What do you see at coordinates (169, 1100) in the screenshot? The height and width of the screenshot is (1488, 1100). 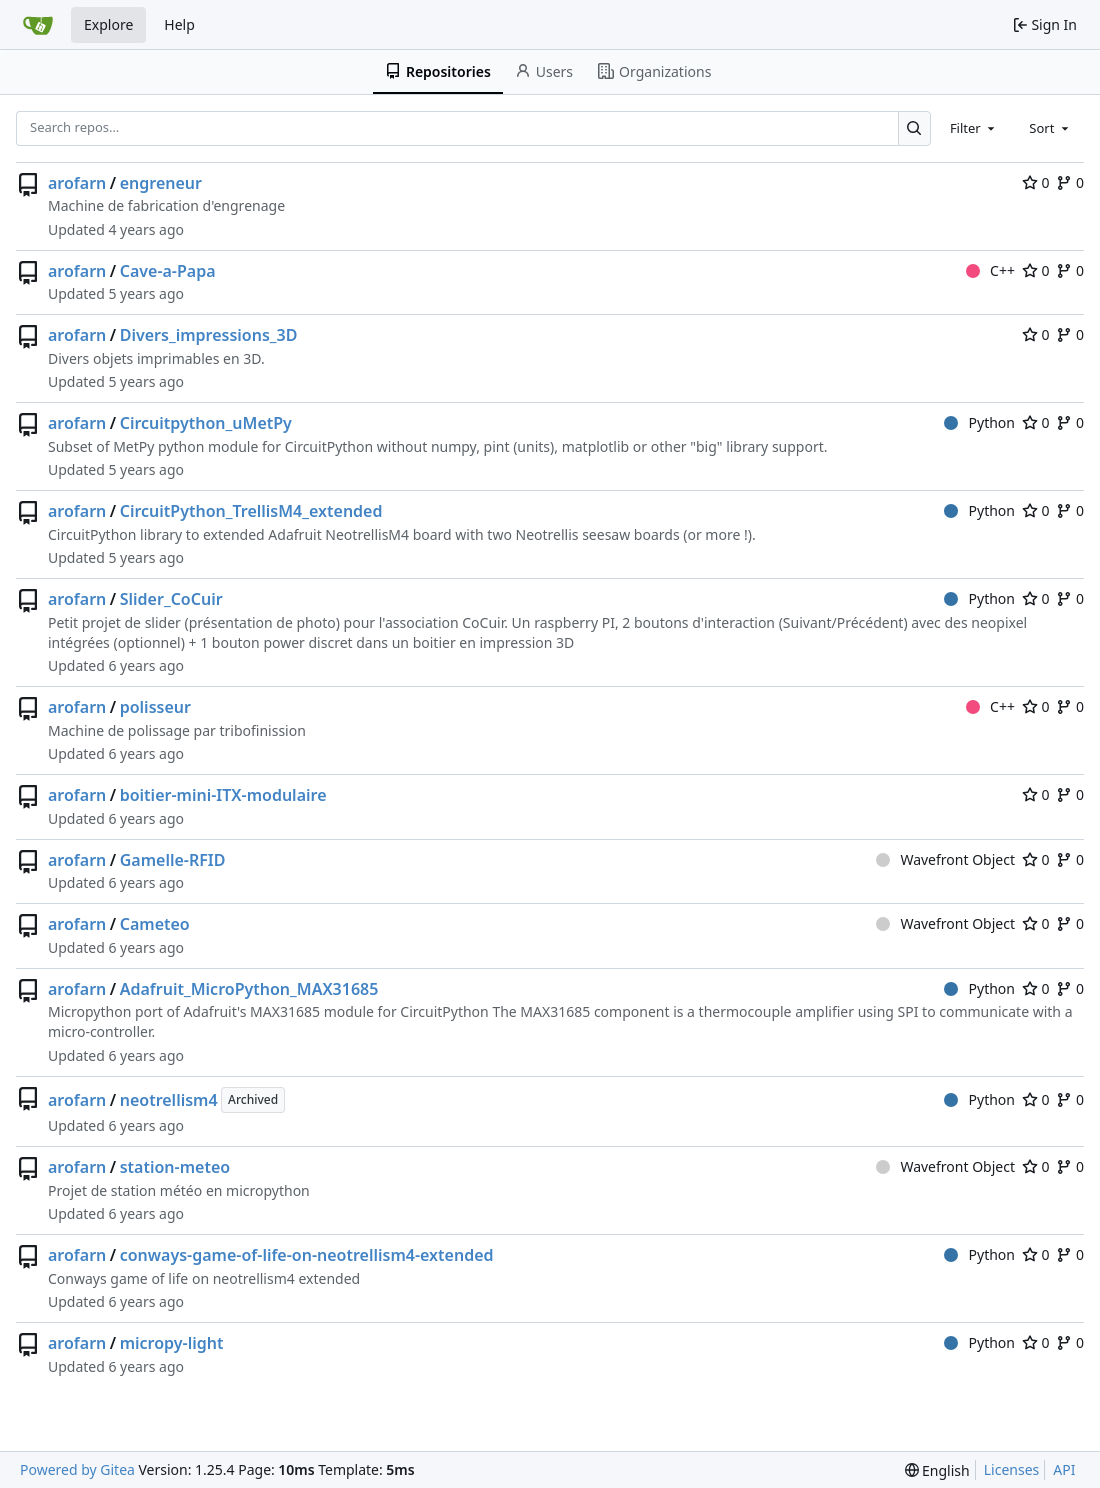 I see `neotrellism4` at bounding box center [169, 1100].